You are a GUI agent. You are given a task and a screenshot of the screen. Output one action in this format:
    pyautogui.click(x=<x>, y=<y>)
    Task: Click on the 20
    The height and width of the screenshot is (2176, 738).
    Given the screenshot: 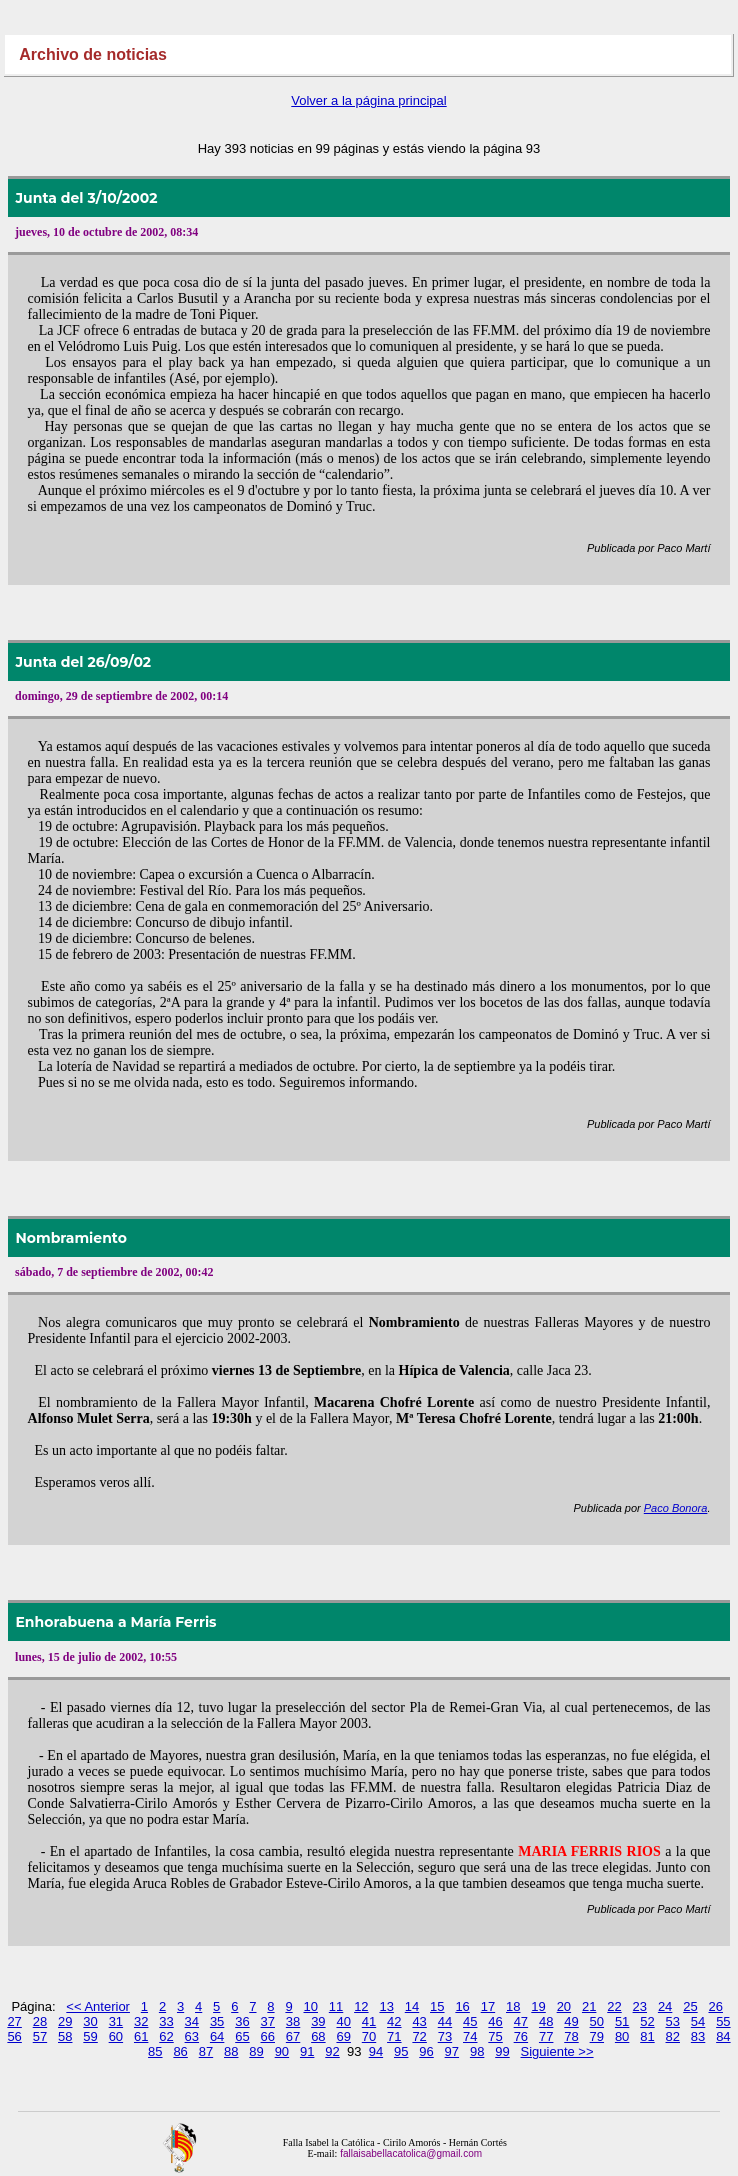 What is the action you would take?
    pyautogui.click(x=564, y=2006)
    